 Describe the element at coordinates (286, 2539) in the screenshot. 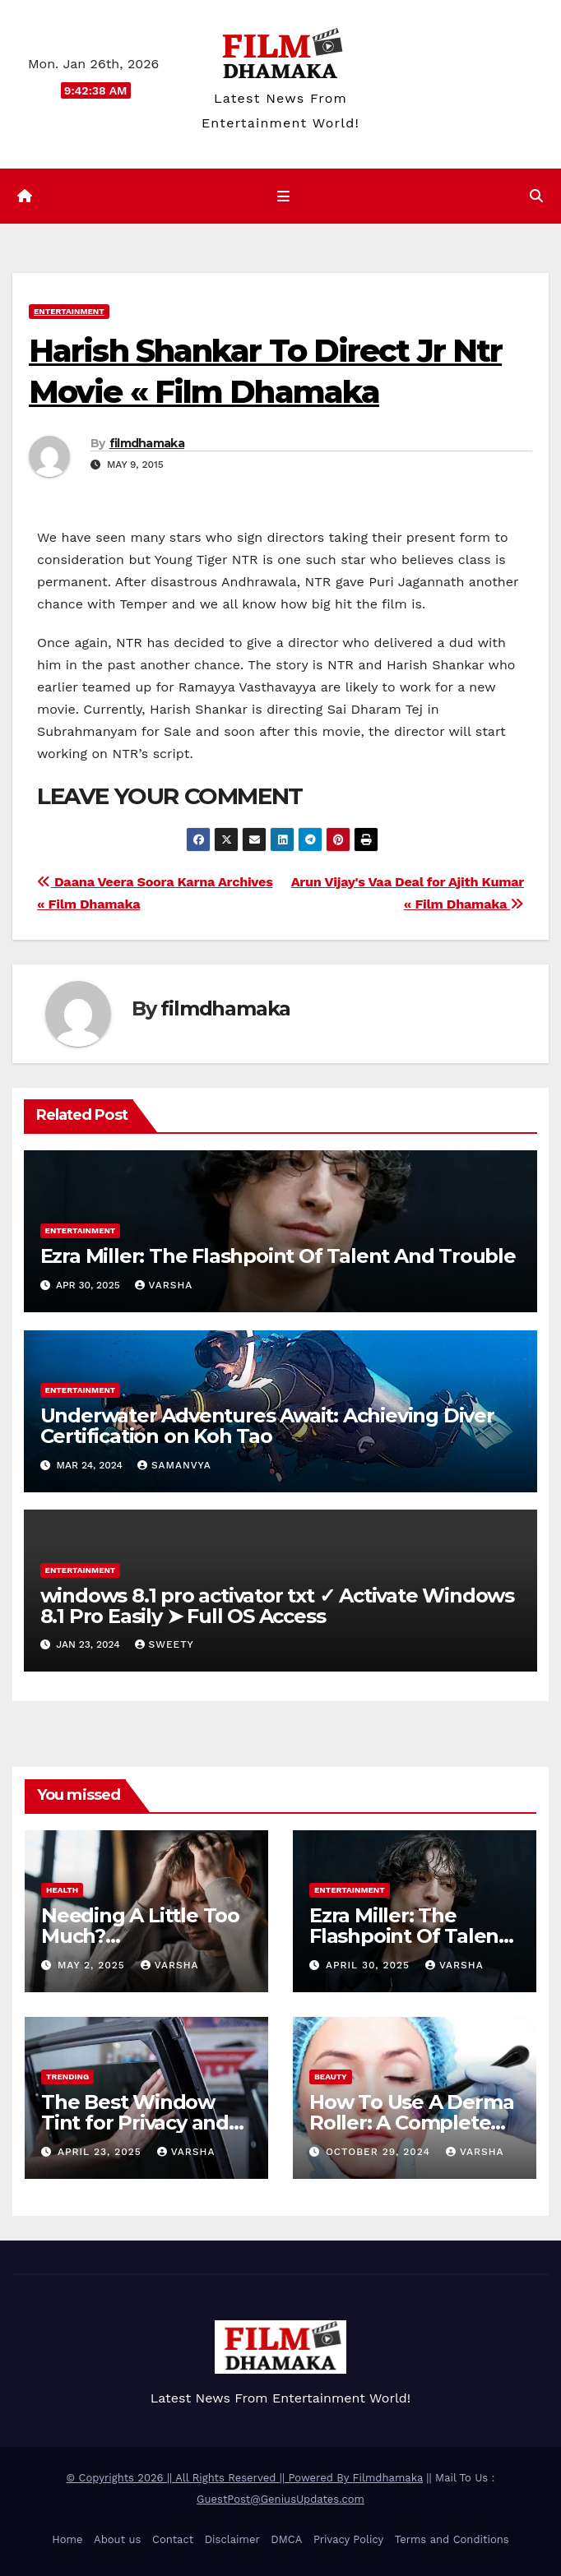

I see `DMCA` at that location.